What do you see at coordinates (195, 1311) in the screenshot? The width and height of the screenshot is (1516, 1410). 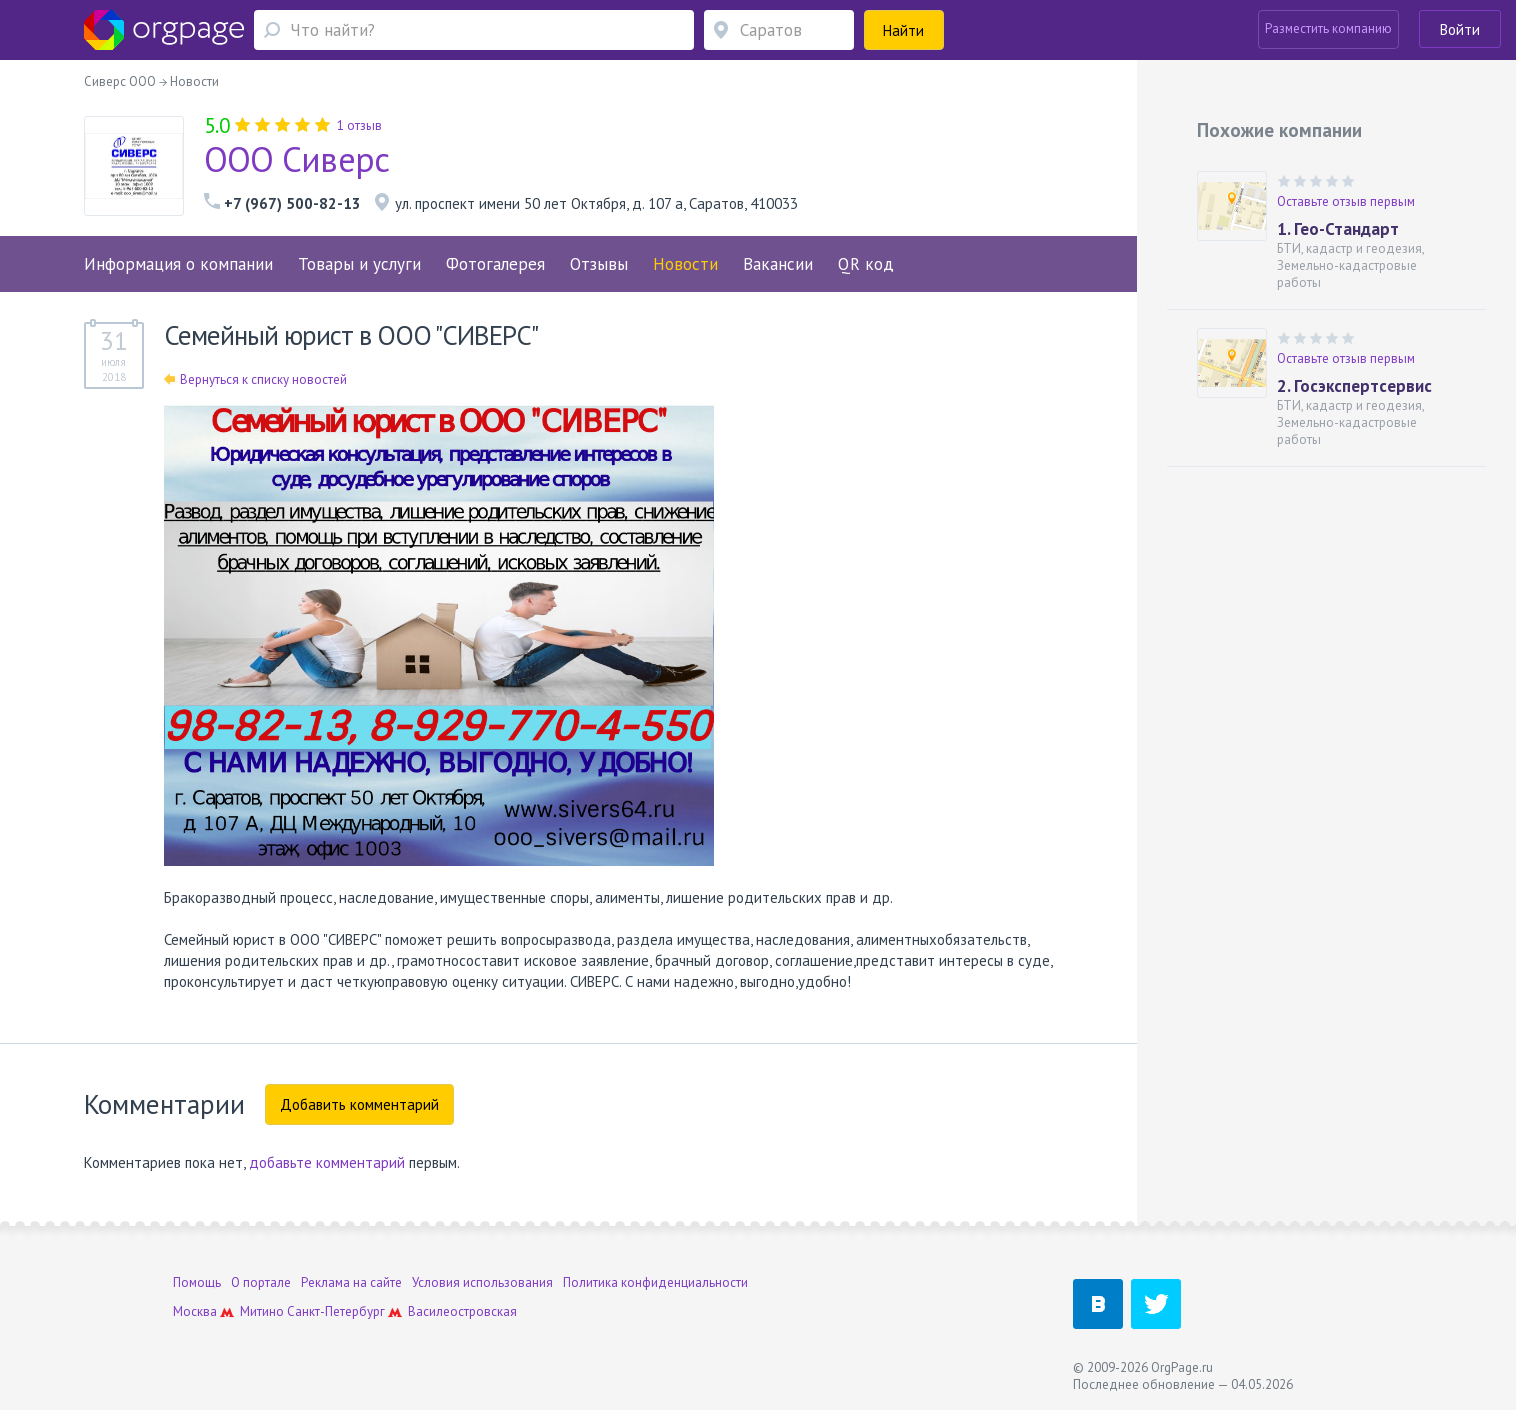 I see `Москва` at bounding box center [195, 1311].